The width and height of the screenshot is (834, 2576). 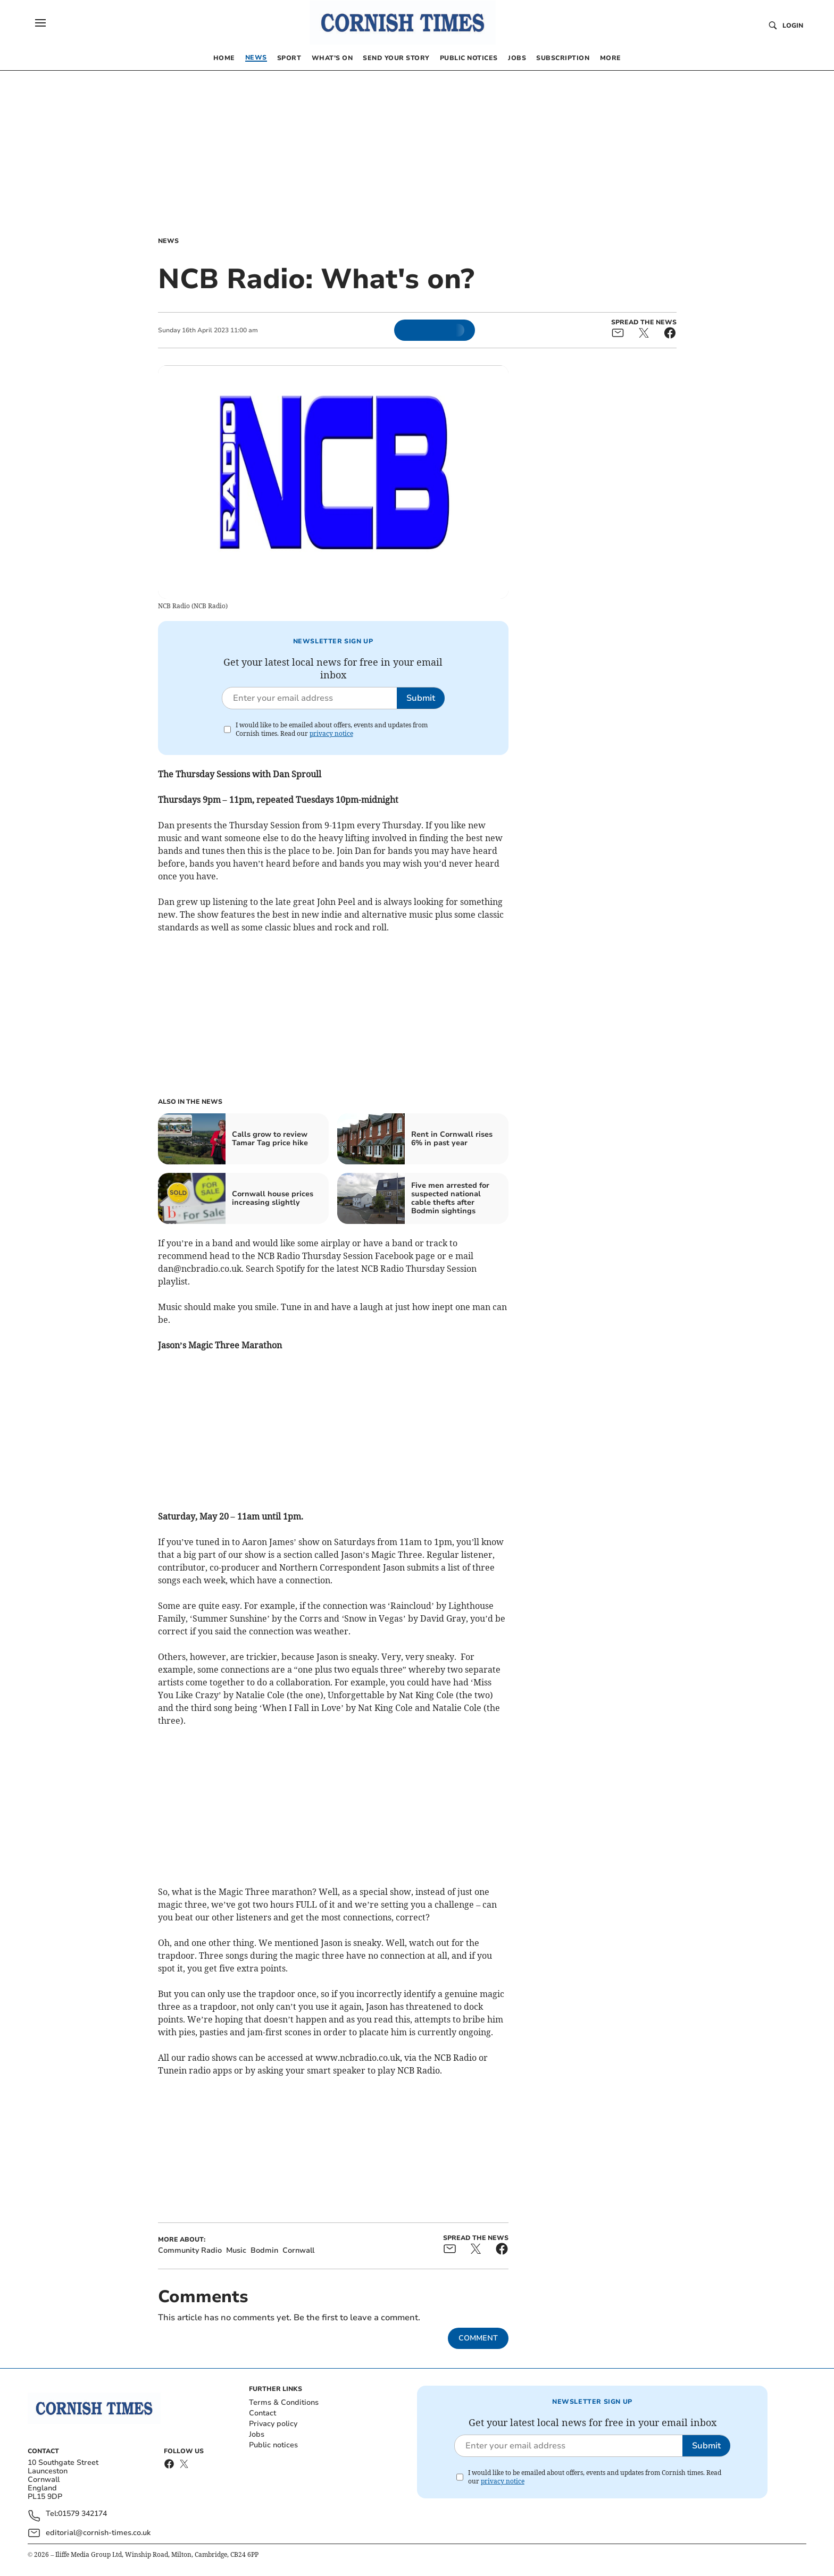 I want to click on [button], so click(x=40, y=23).